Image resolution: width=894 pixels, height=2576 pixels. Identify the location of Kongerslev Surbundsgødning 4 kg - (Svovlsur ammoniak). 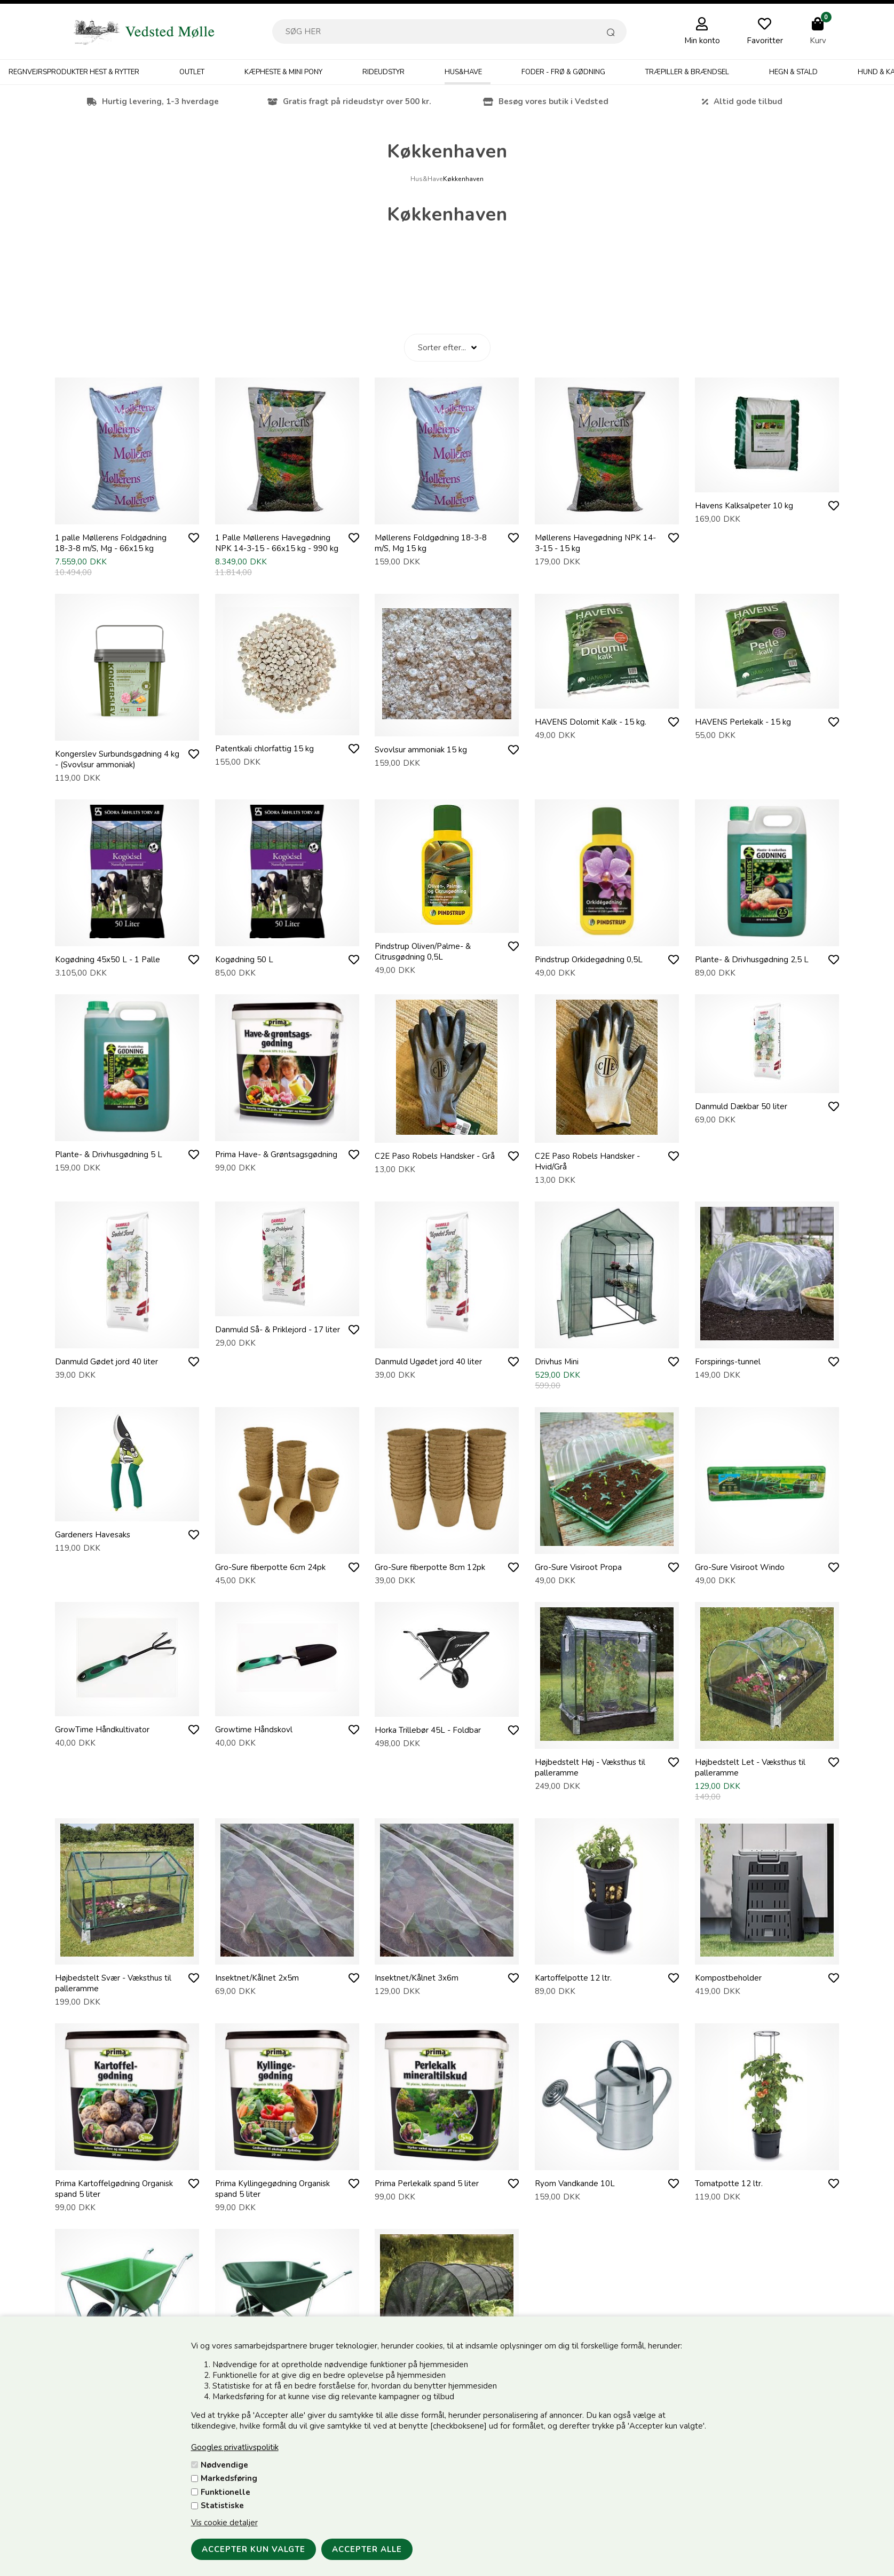
(117, 759).